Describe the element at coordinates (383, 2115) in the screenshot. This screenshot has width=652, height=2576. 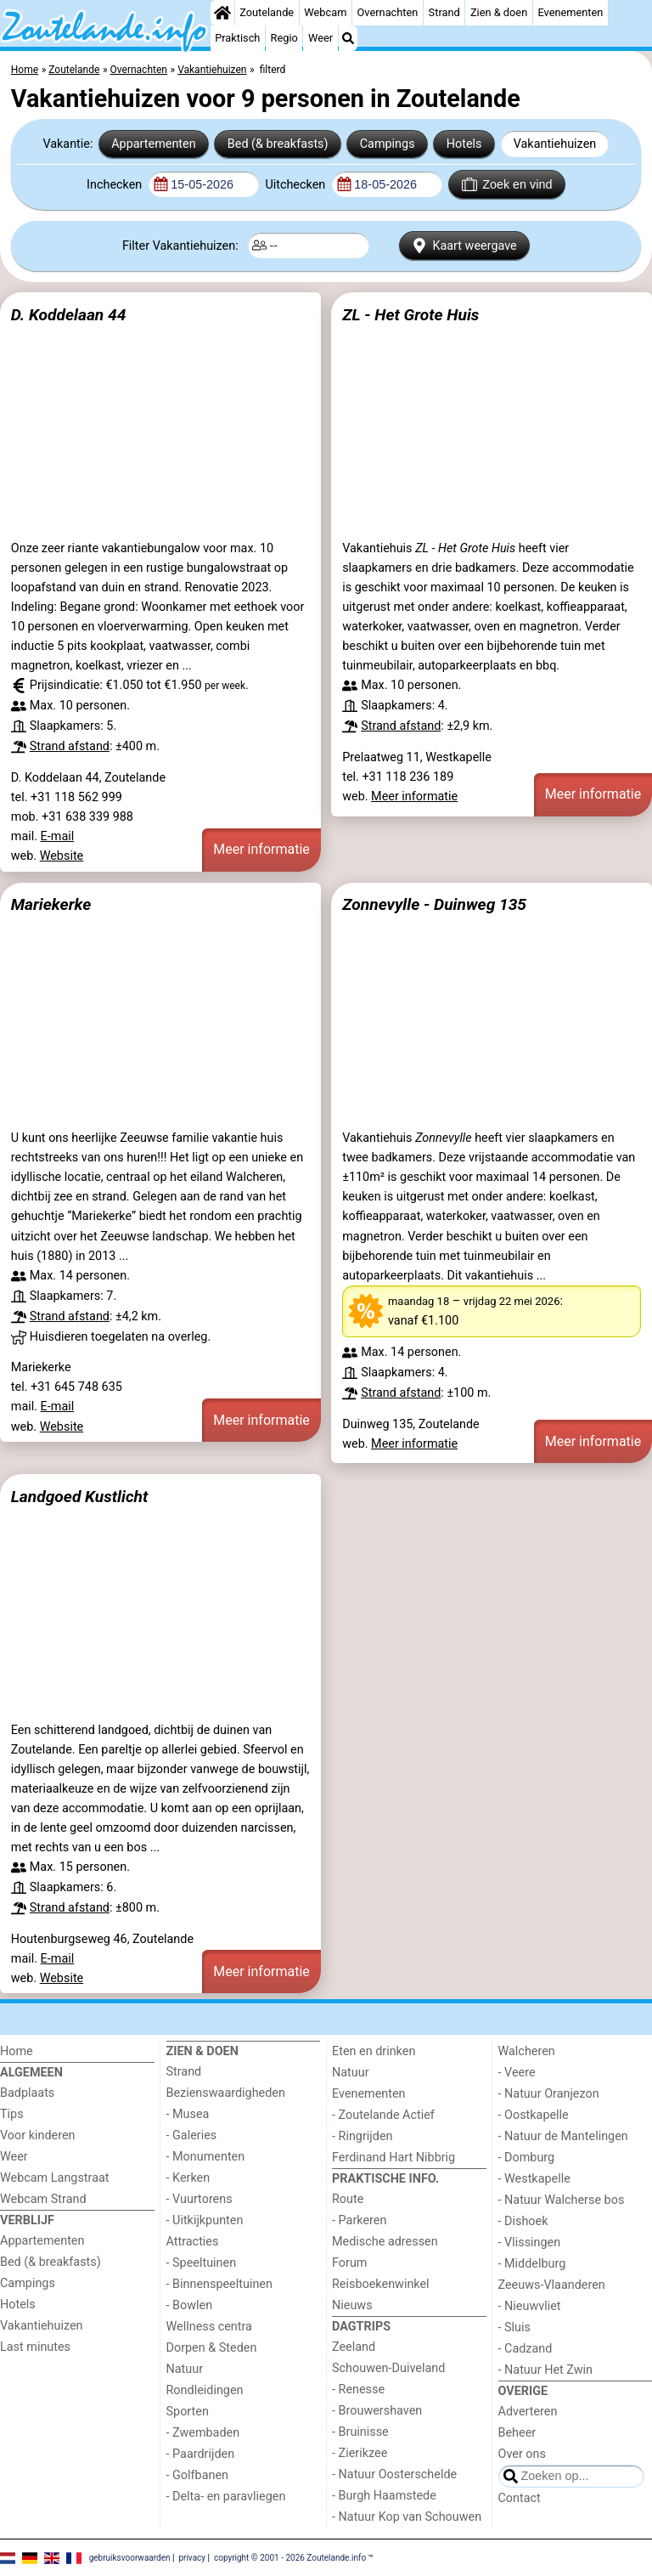
I see `- Zoutelande Actief` at that location.